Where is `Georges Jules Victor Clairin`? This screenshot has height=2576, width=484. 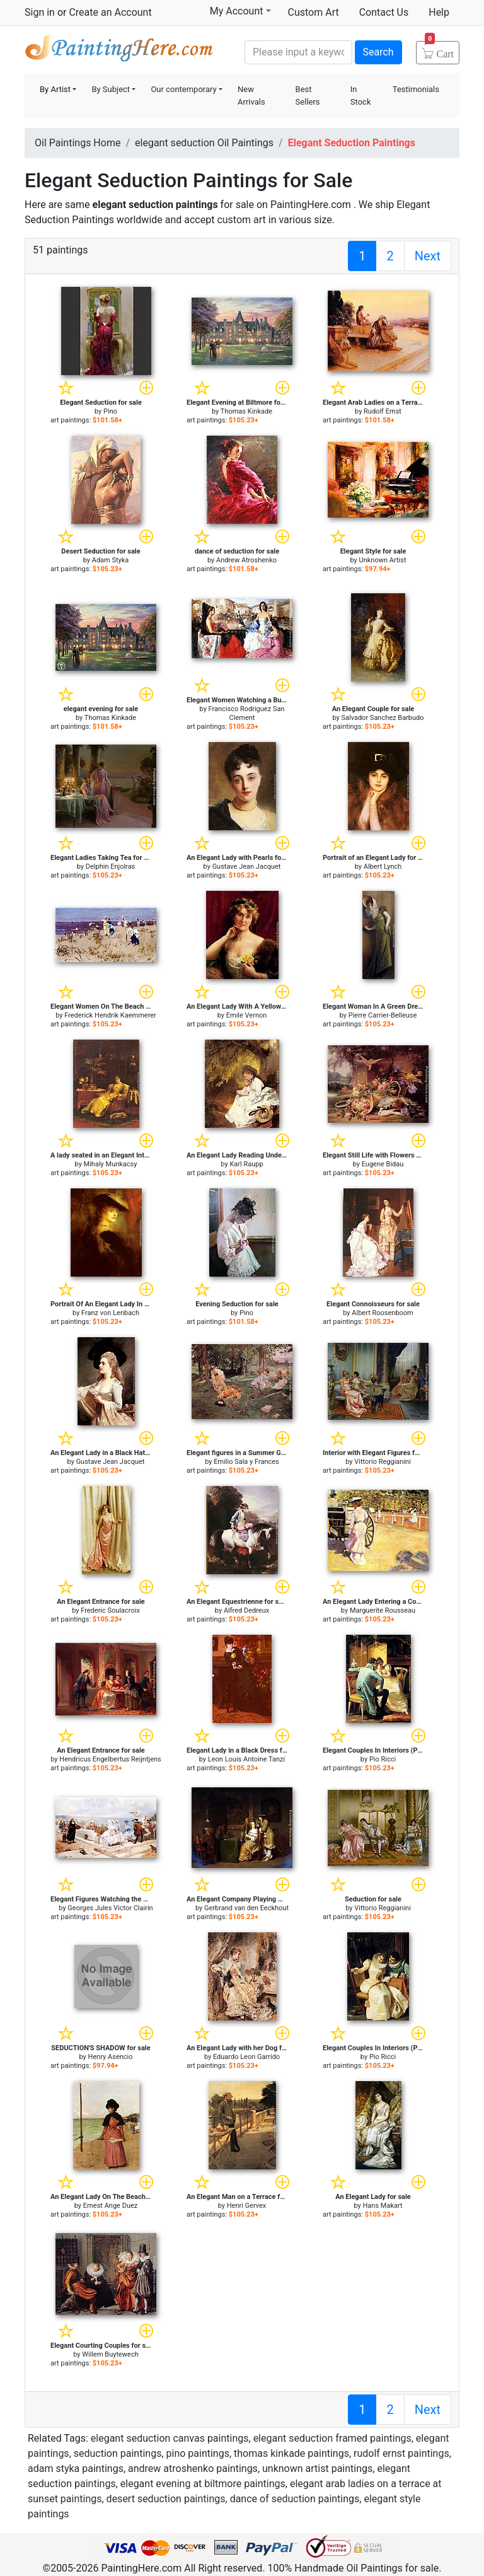 Georges Jules Victor Clairin is located at coordinates (110, 1908).